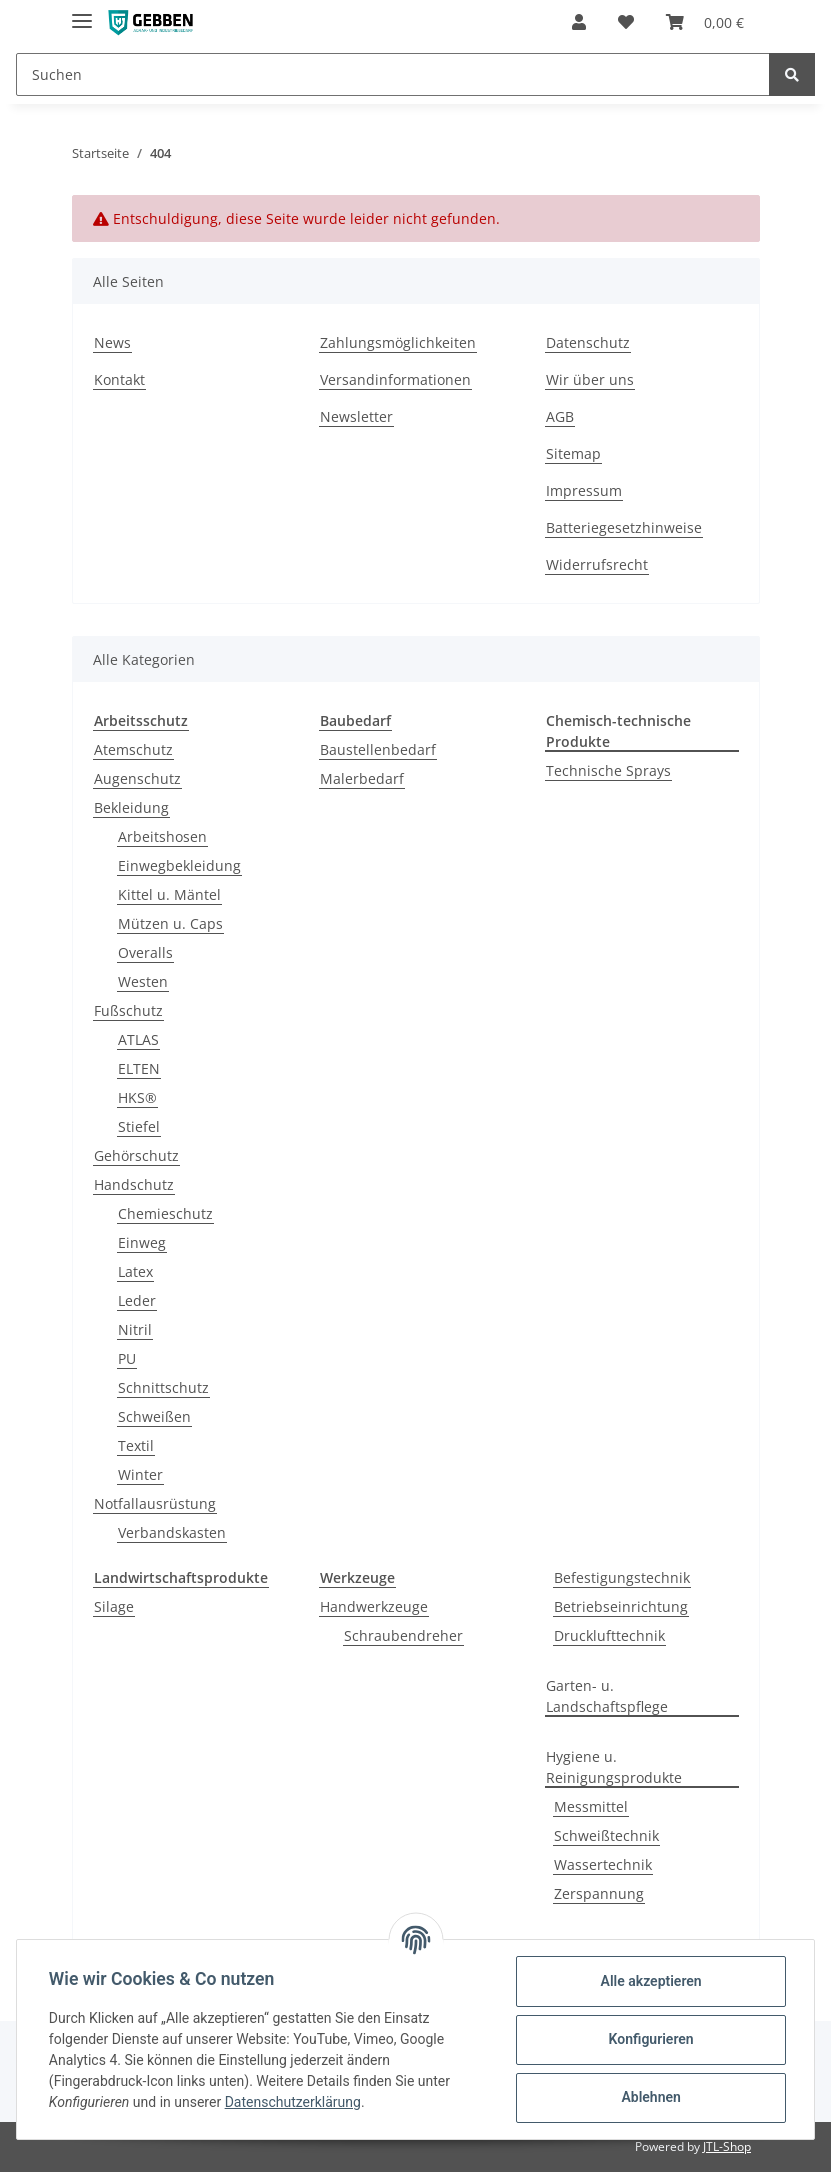 This screenshot has height=2172, width=831. Describe the element at coordinates (705, 22) in the screenshot. I see `[Warenkorb]` at that location.